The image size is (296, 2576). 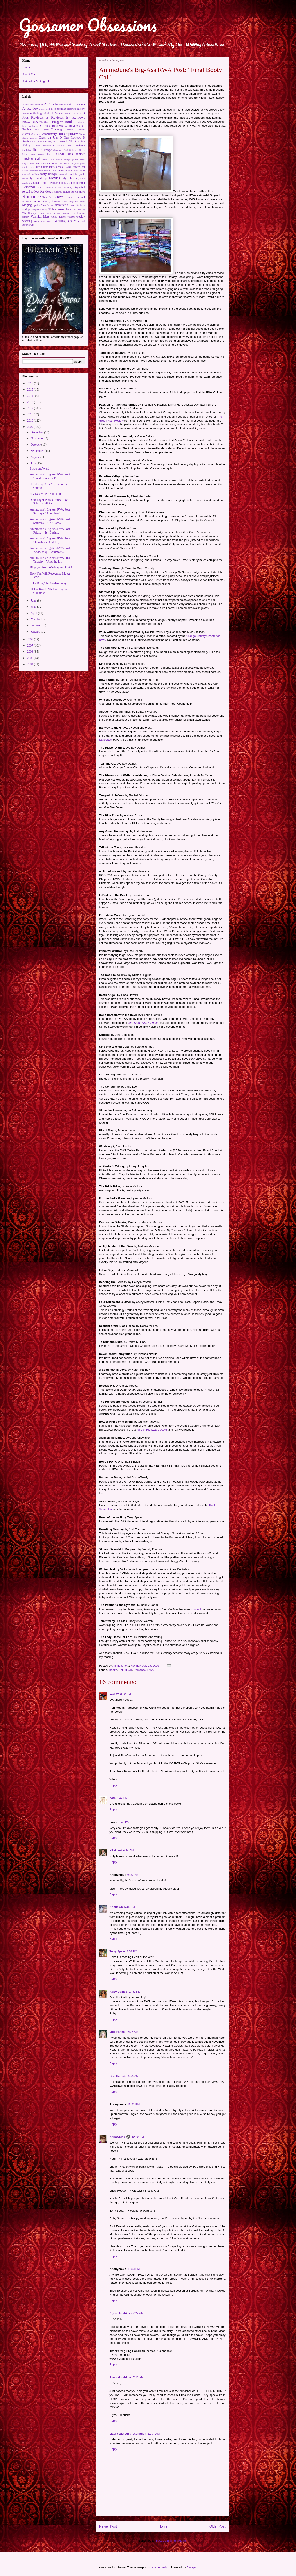 What do you see at coordinates (153, 2433) in the screenshot?
I see `11:07 AM` at bounding box center [153, 2433].